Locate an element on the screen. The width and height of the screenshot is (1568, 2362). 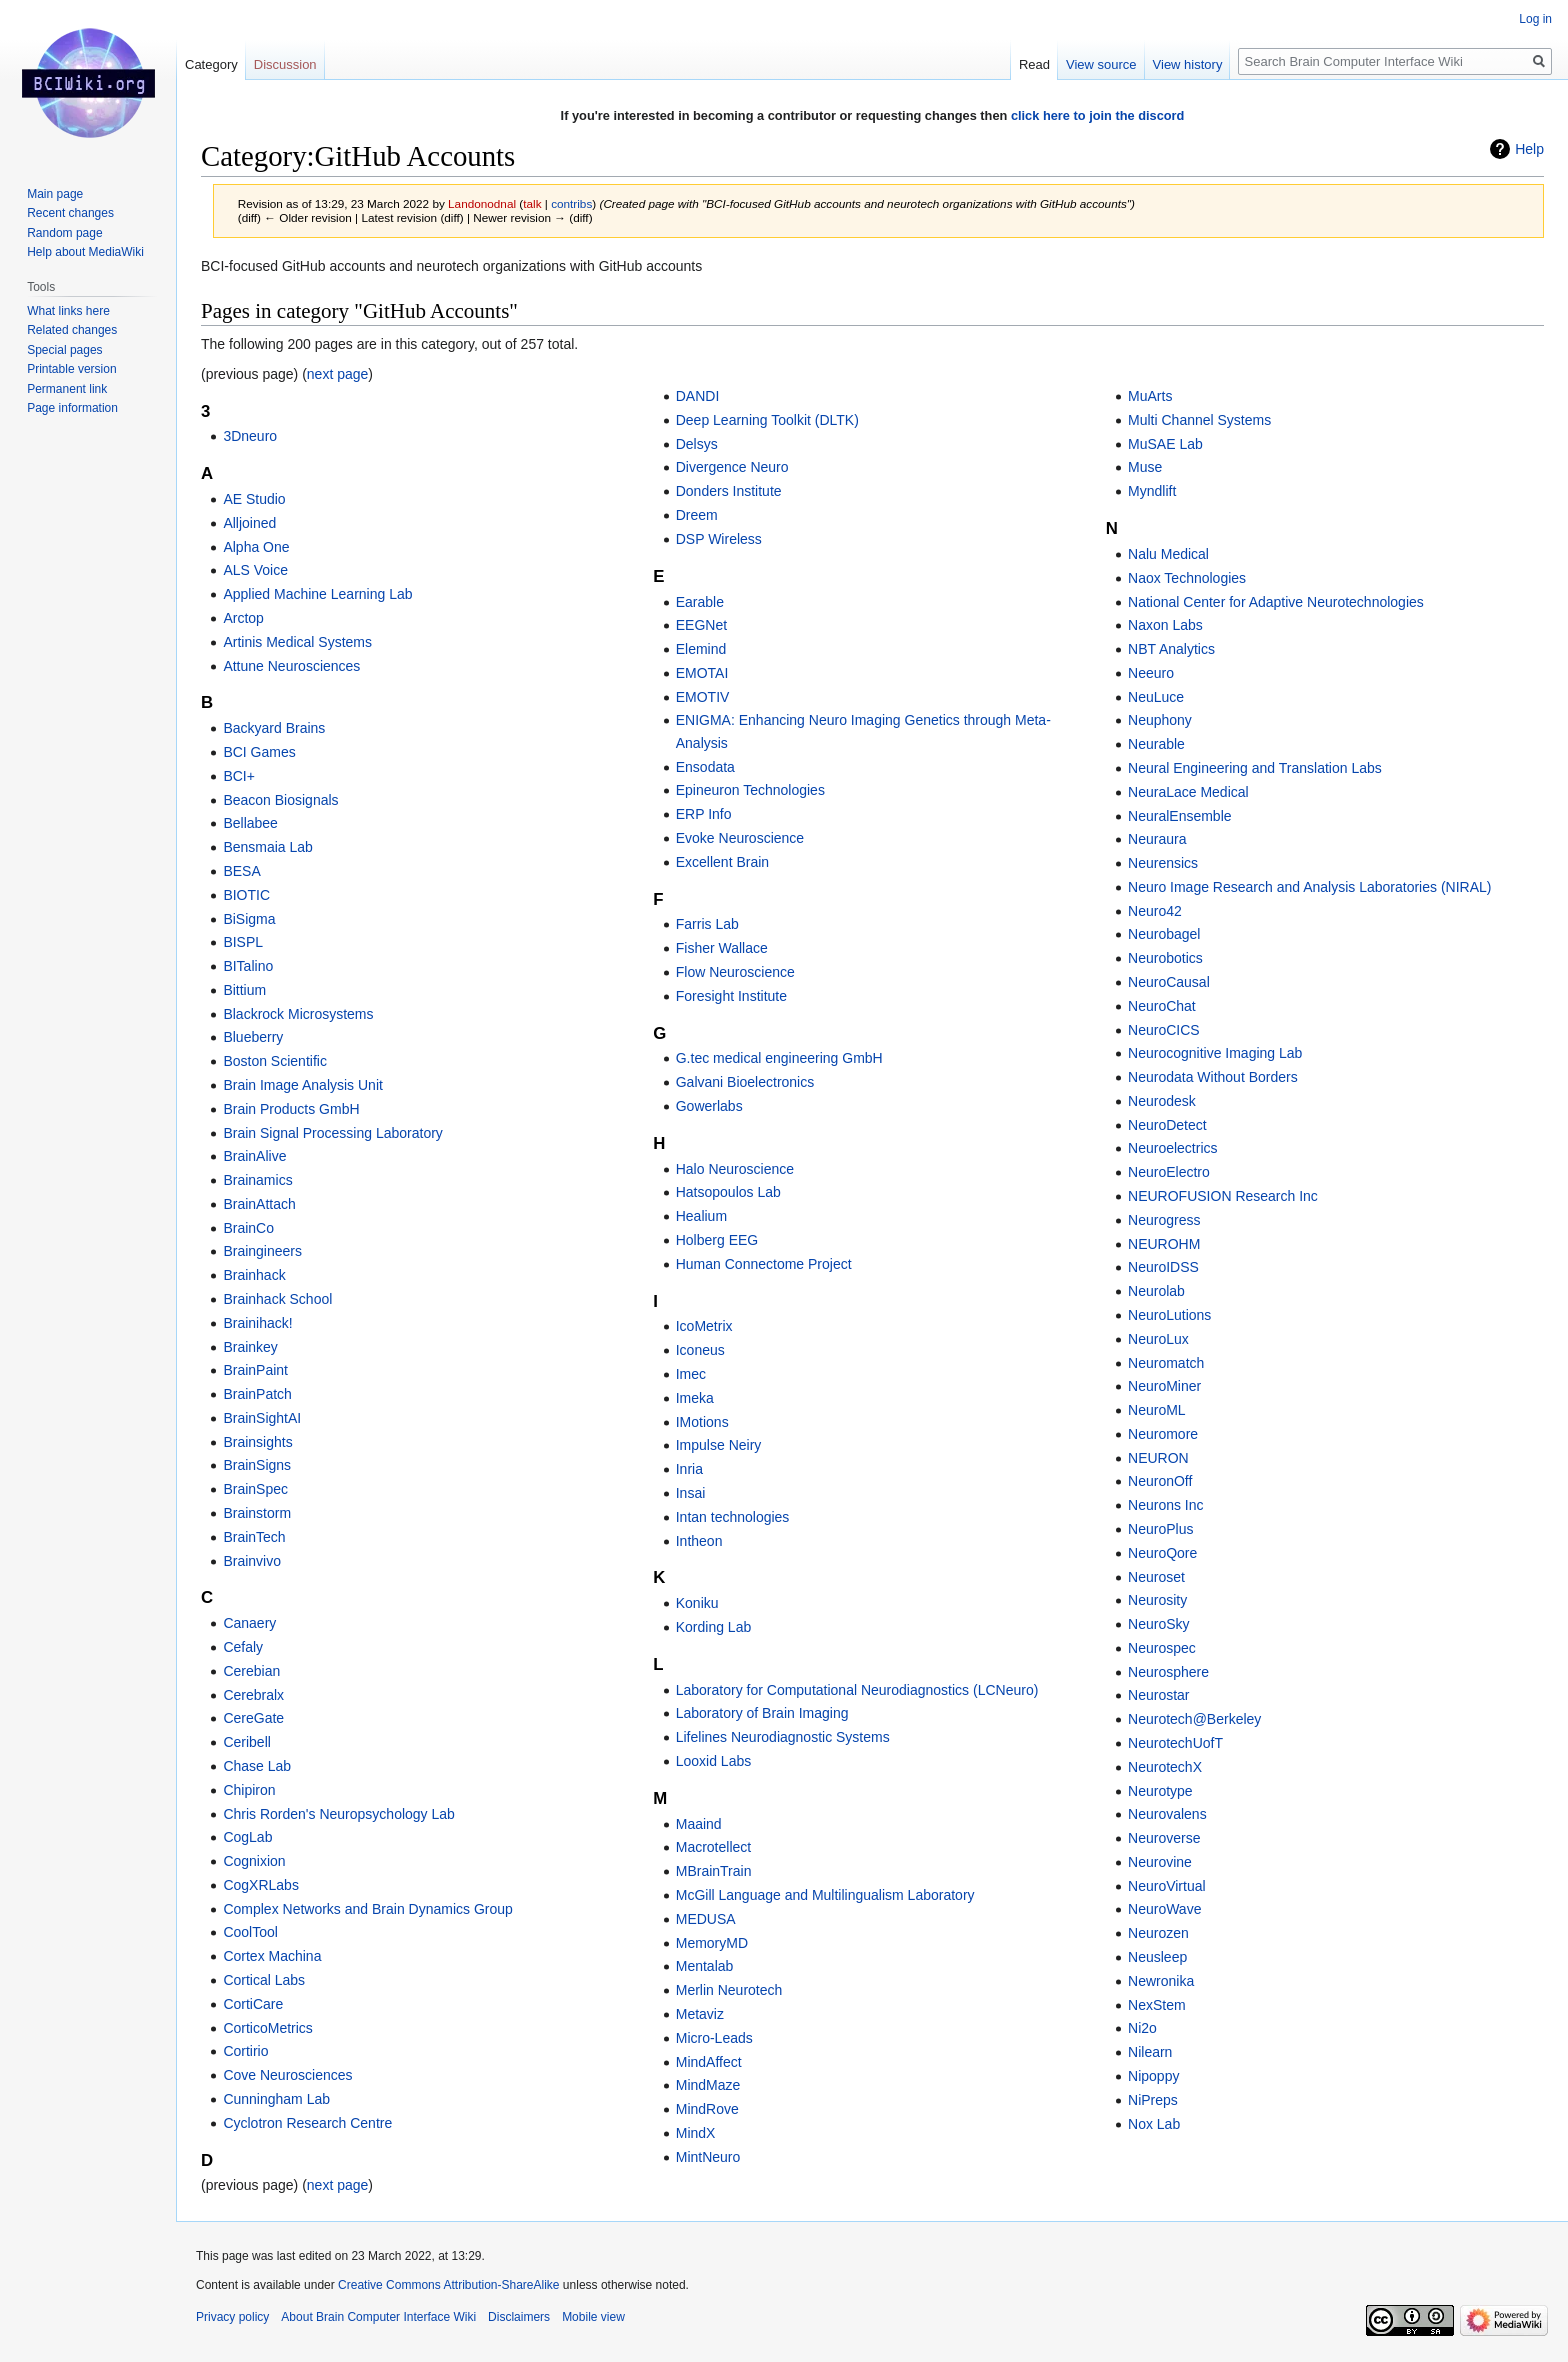
click here to join the discord is located at coordinates (1098, 115).